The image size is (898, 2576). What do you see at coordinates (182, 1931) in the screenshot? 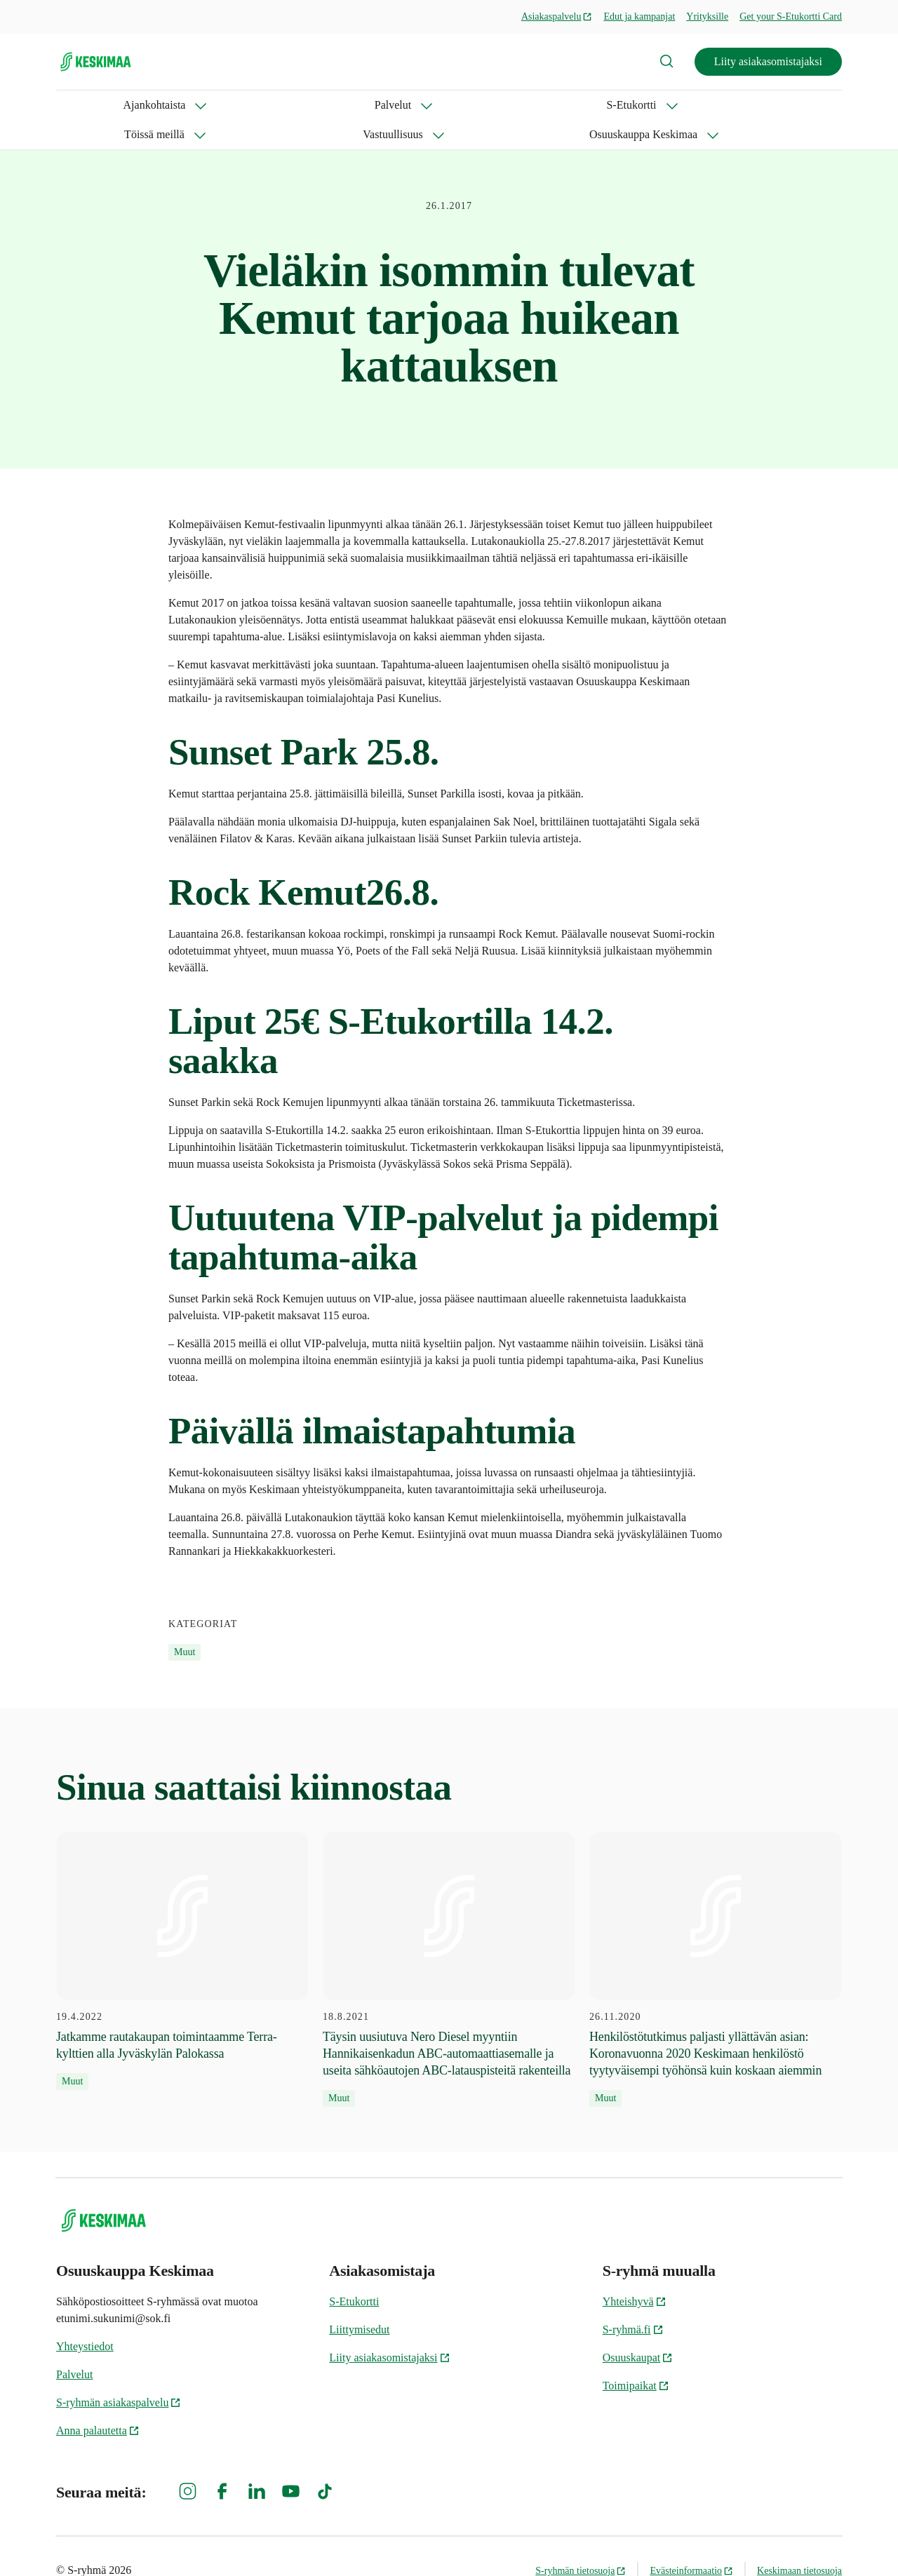
I see `[19.4.2022 Jatkamme rautakaupan toimintaamme Terra-kylttien alla Jyväskylän Palokassa]` at bounding box center [182, 1931].